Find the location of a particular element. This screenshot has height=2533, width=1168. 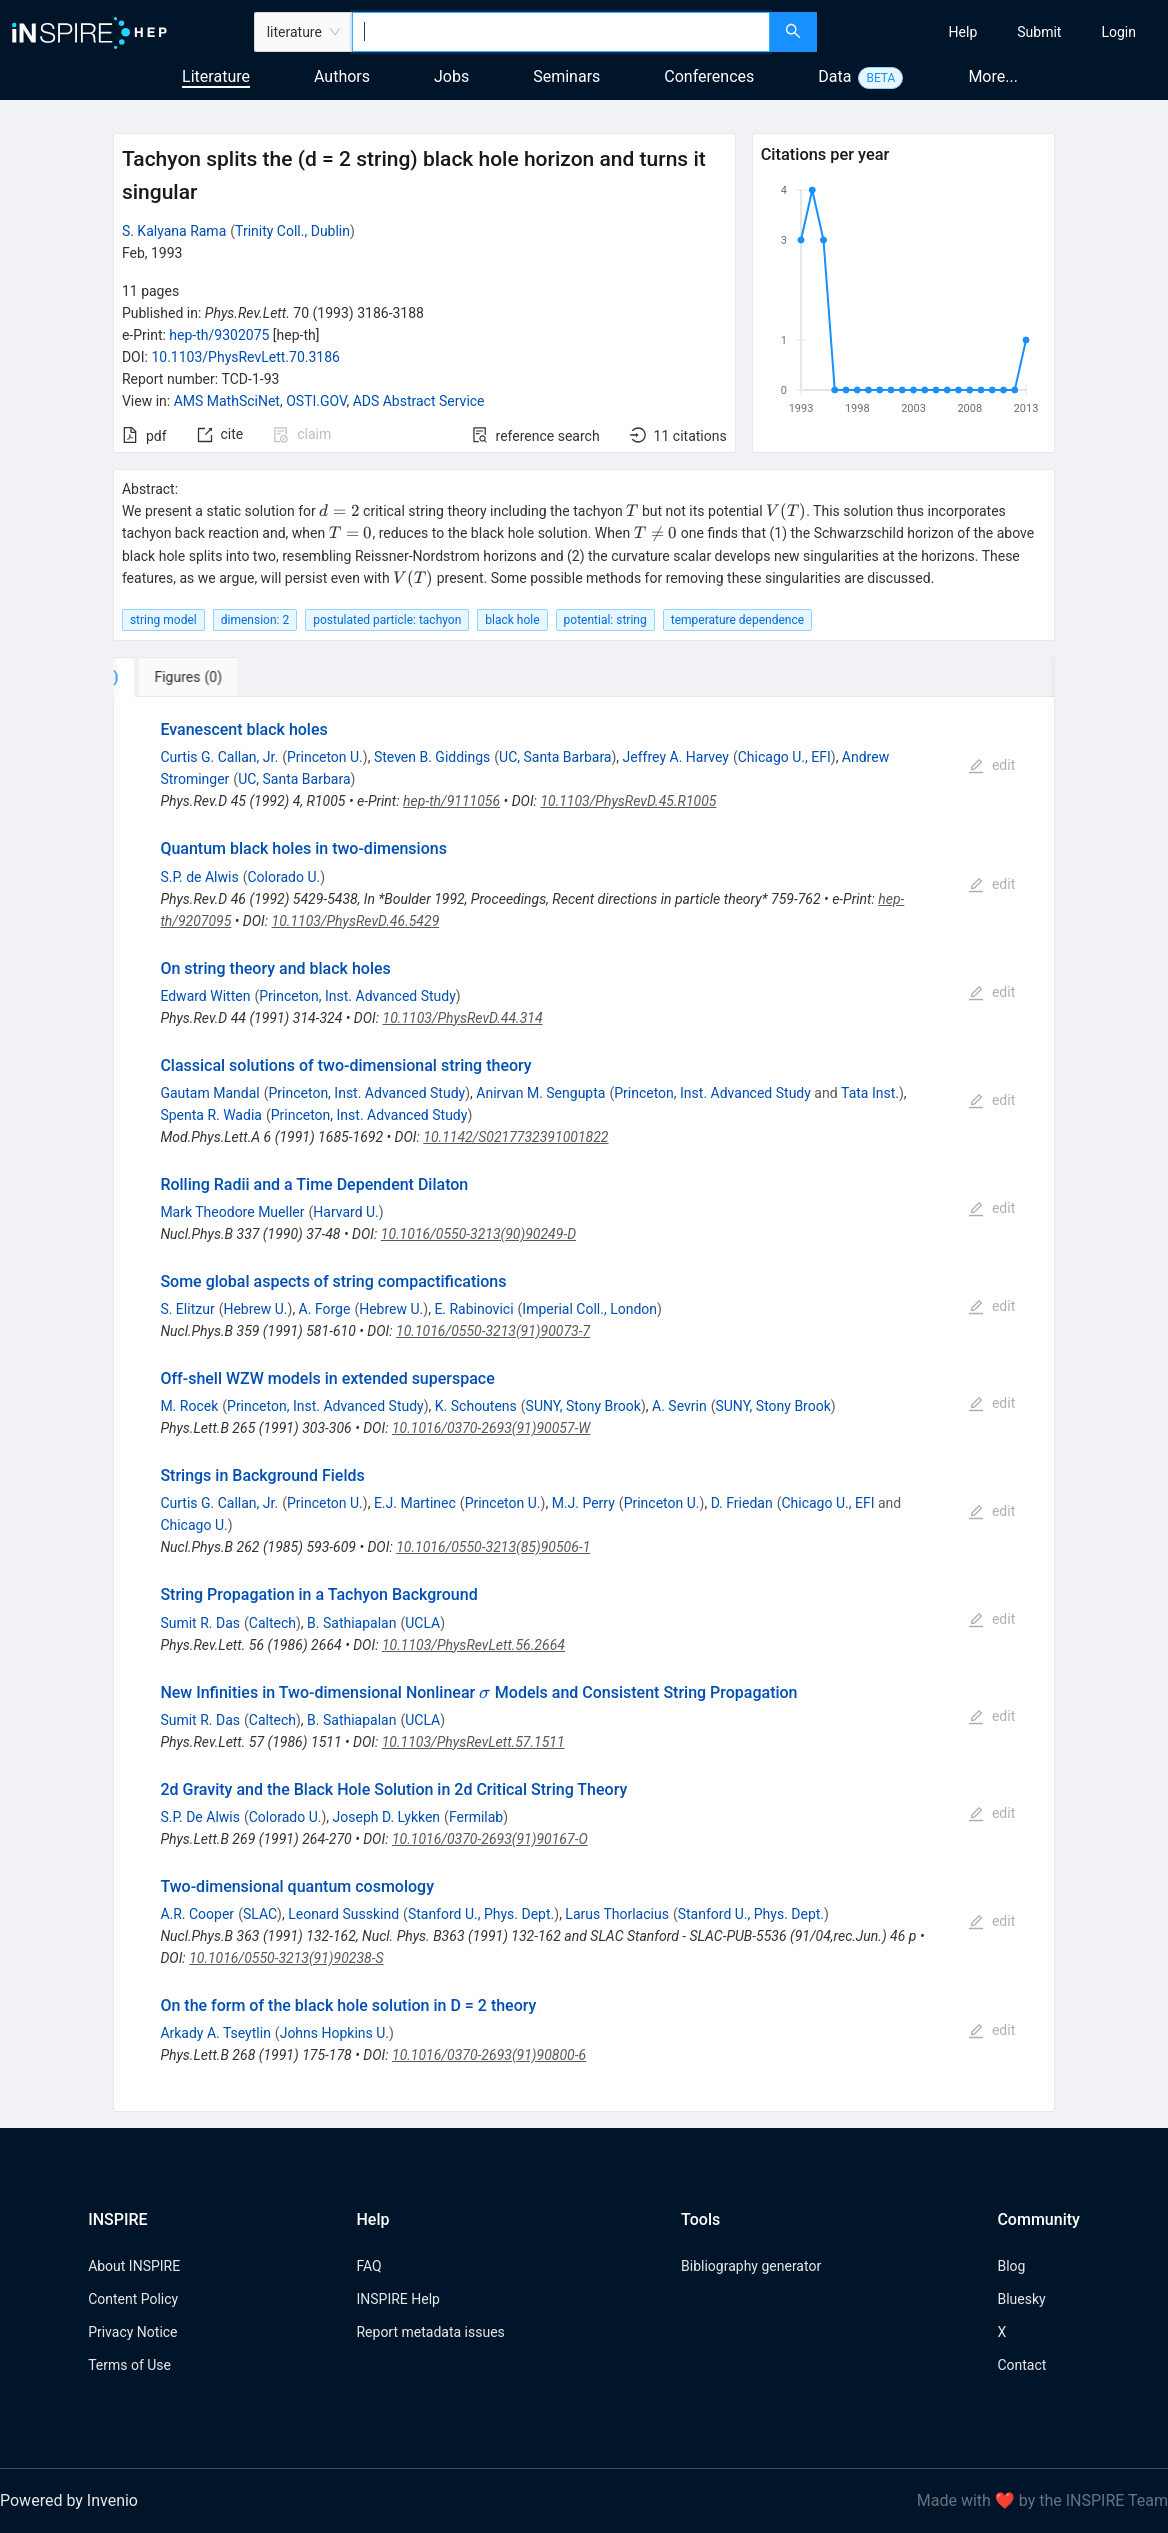

Imperial Coll., London is located at coordinates (589, 1309).